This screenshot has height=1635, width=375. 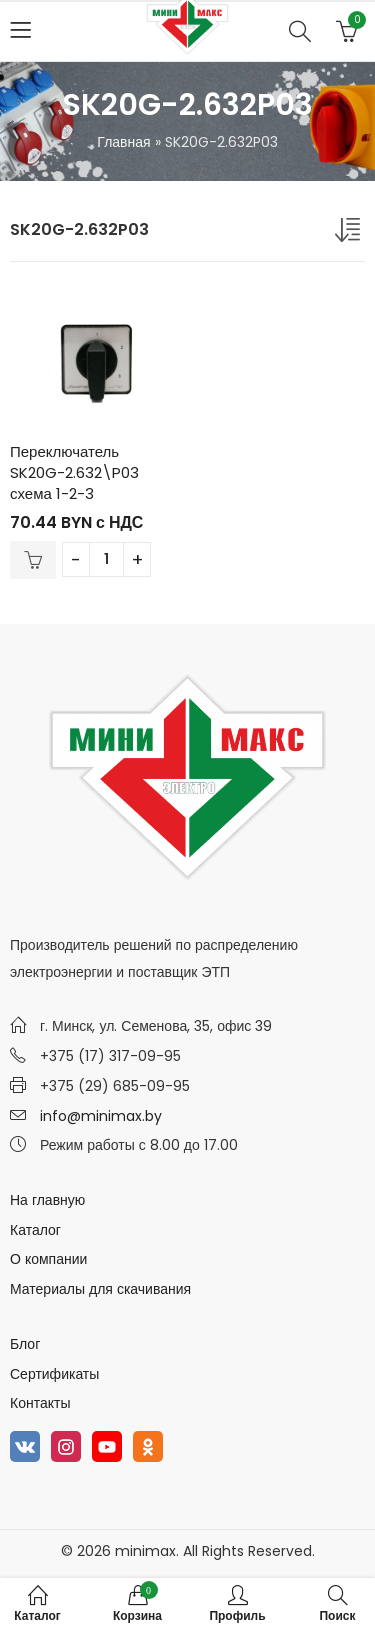 What do you see at coordinates (25, 1344) in the screenshot?
I see `Блог` at bounding box center [25, 1344].